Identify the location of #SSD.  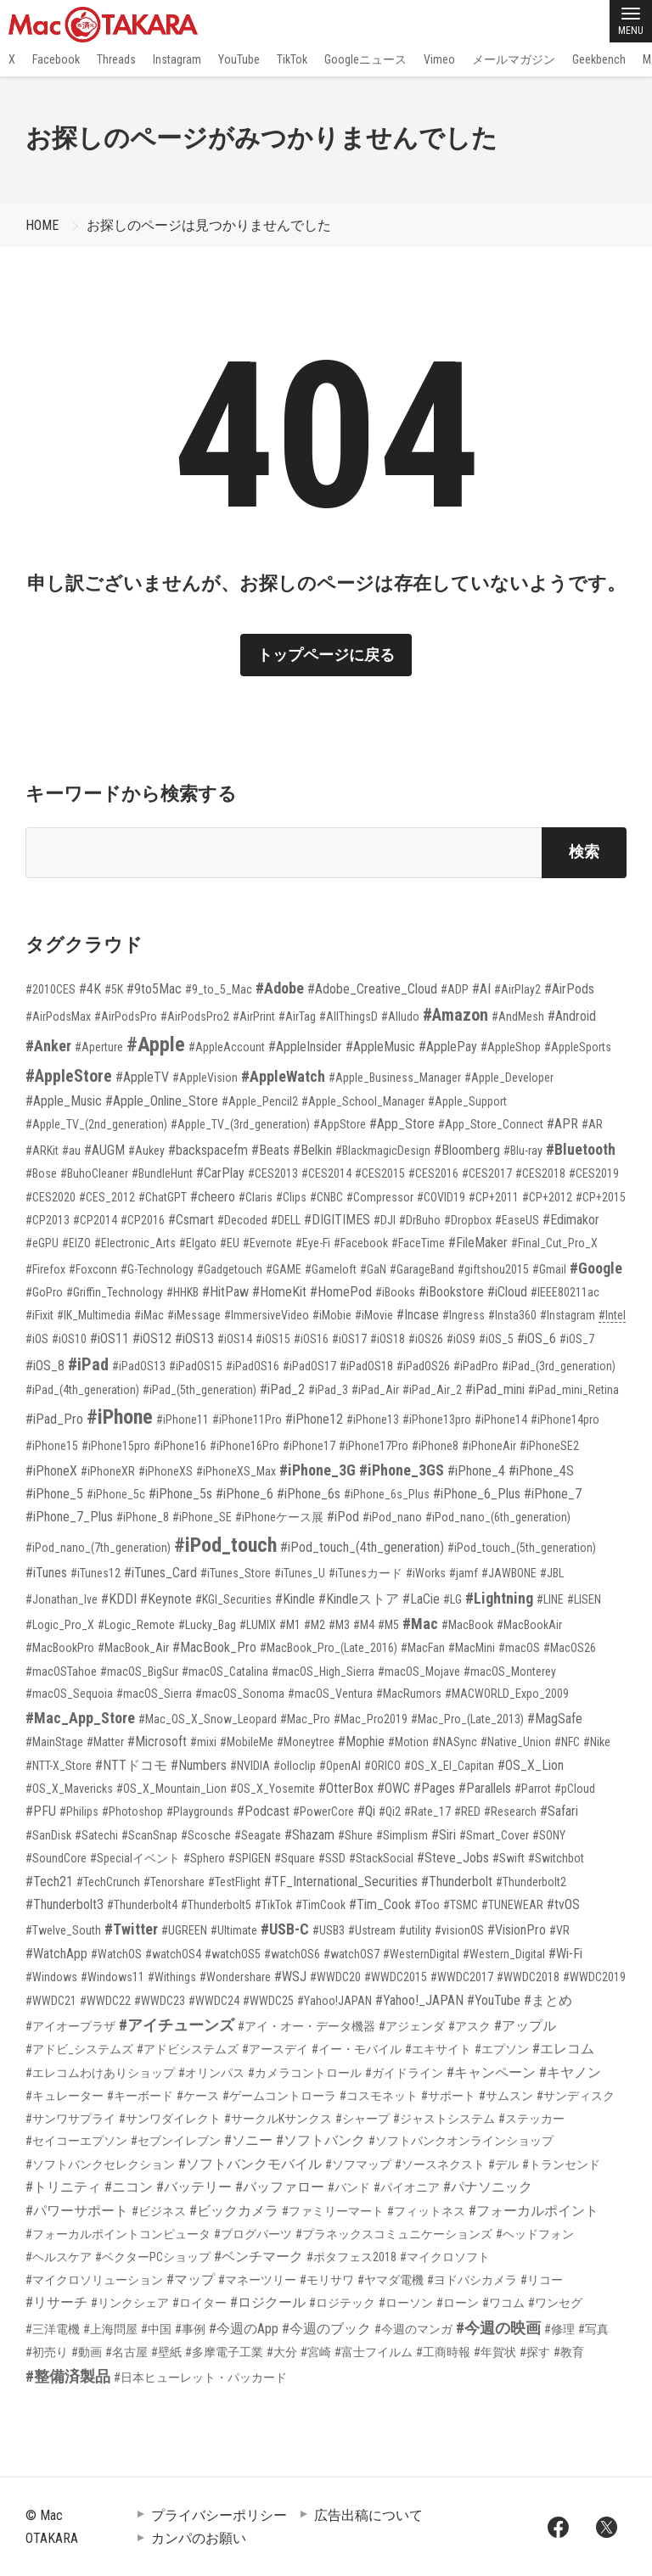
(332, 1858).